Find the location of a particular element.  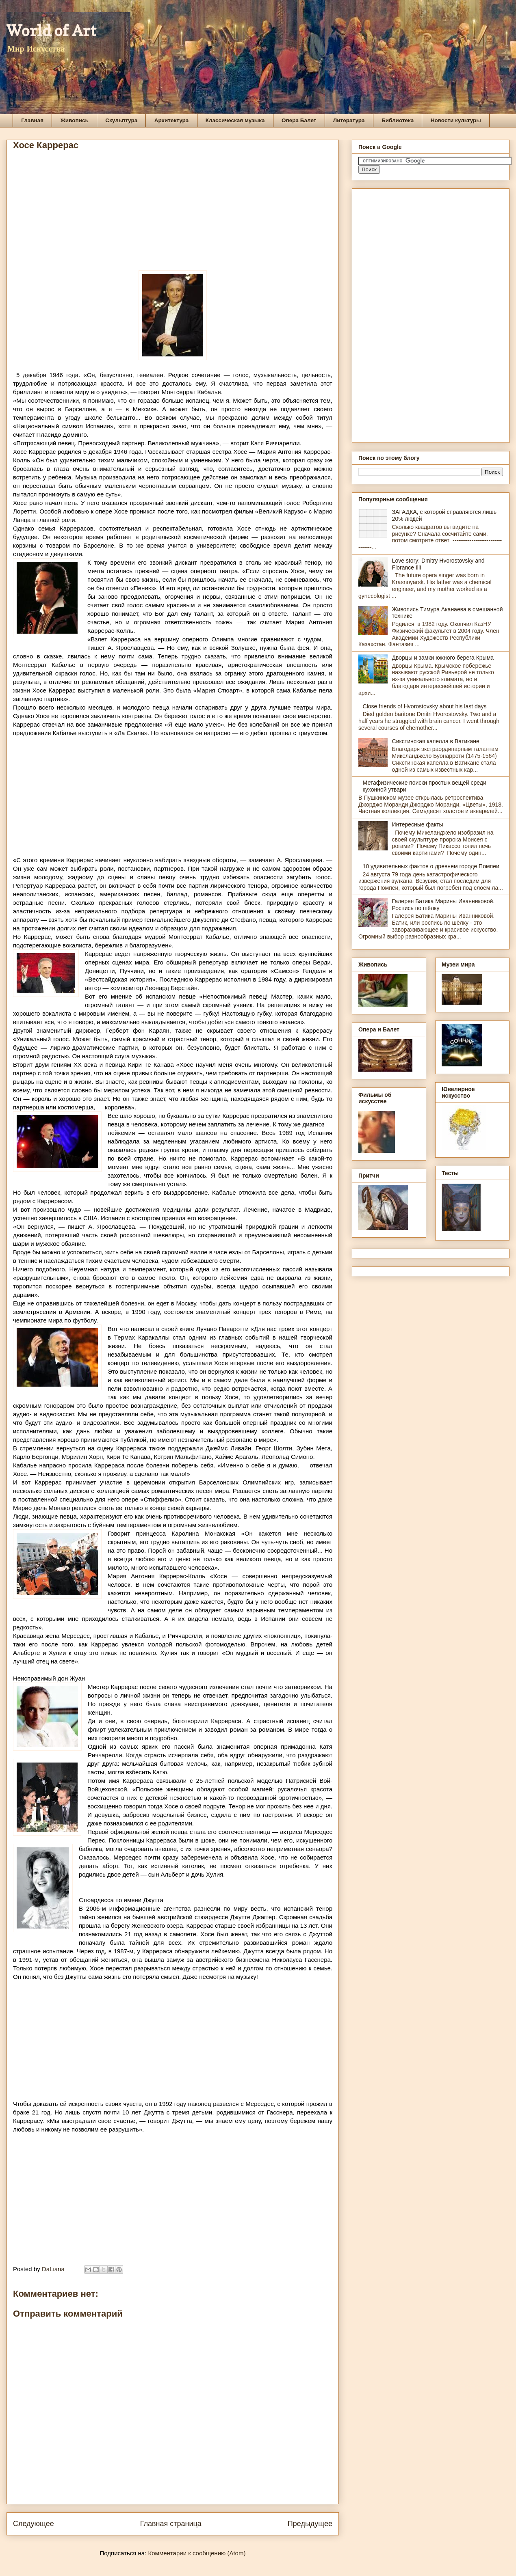

Главная страница is located at coordinates (171, 2524).